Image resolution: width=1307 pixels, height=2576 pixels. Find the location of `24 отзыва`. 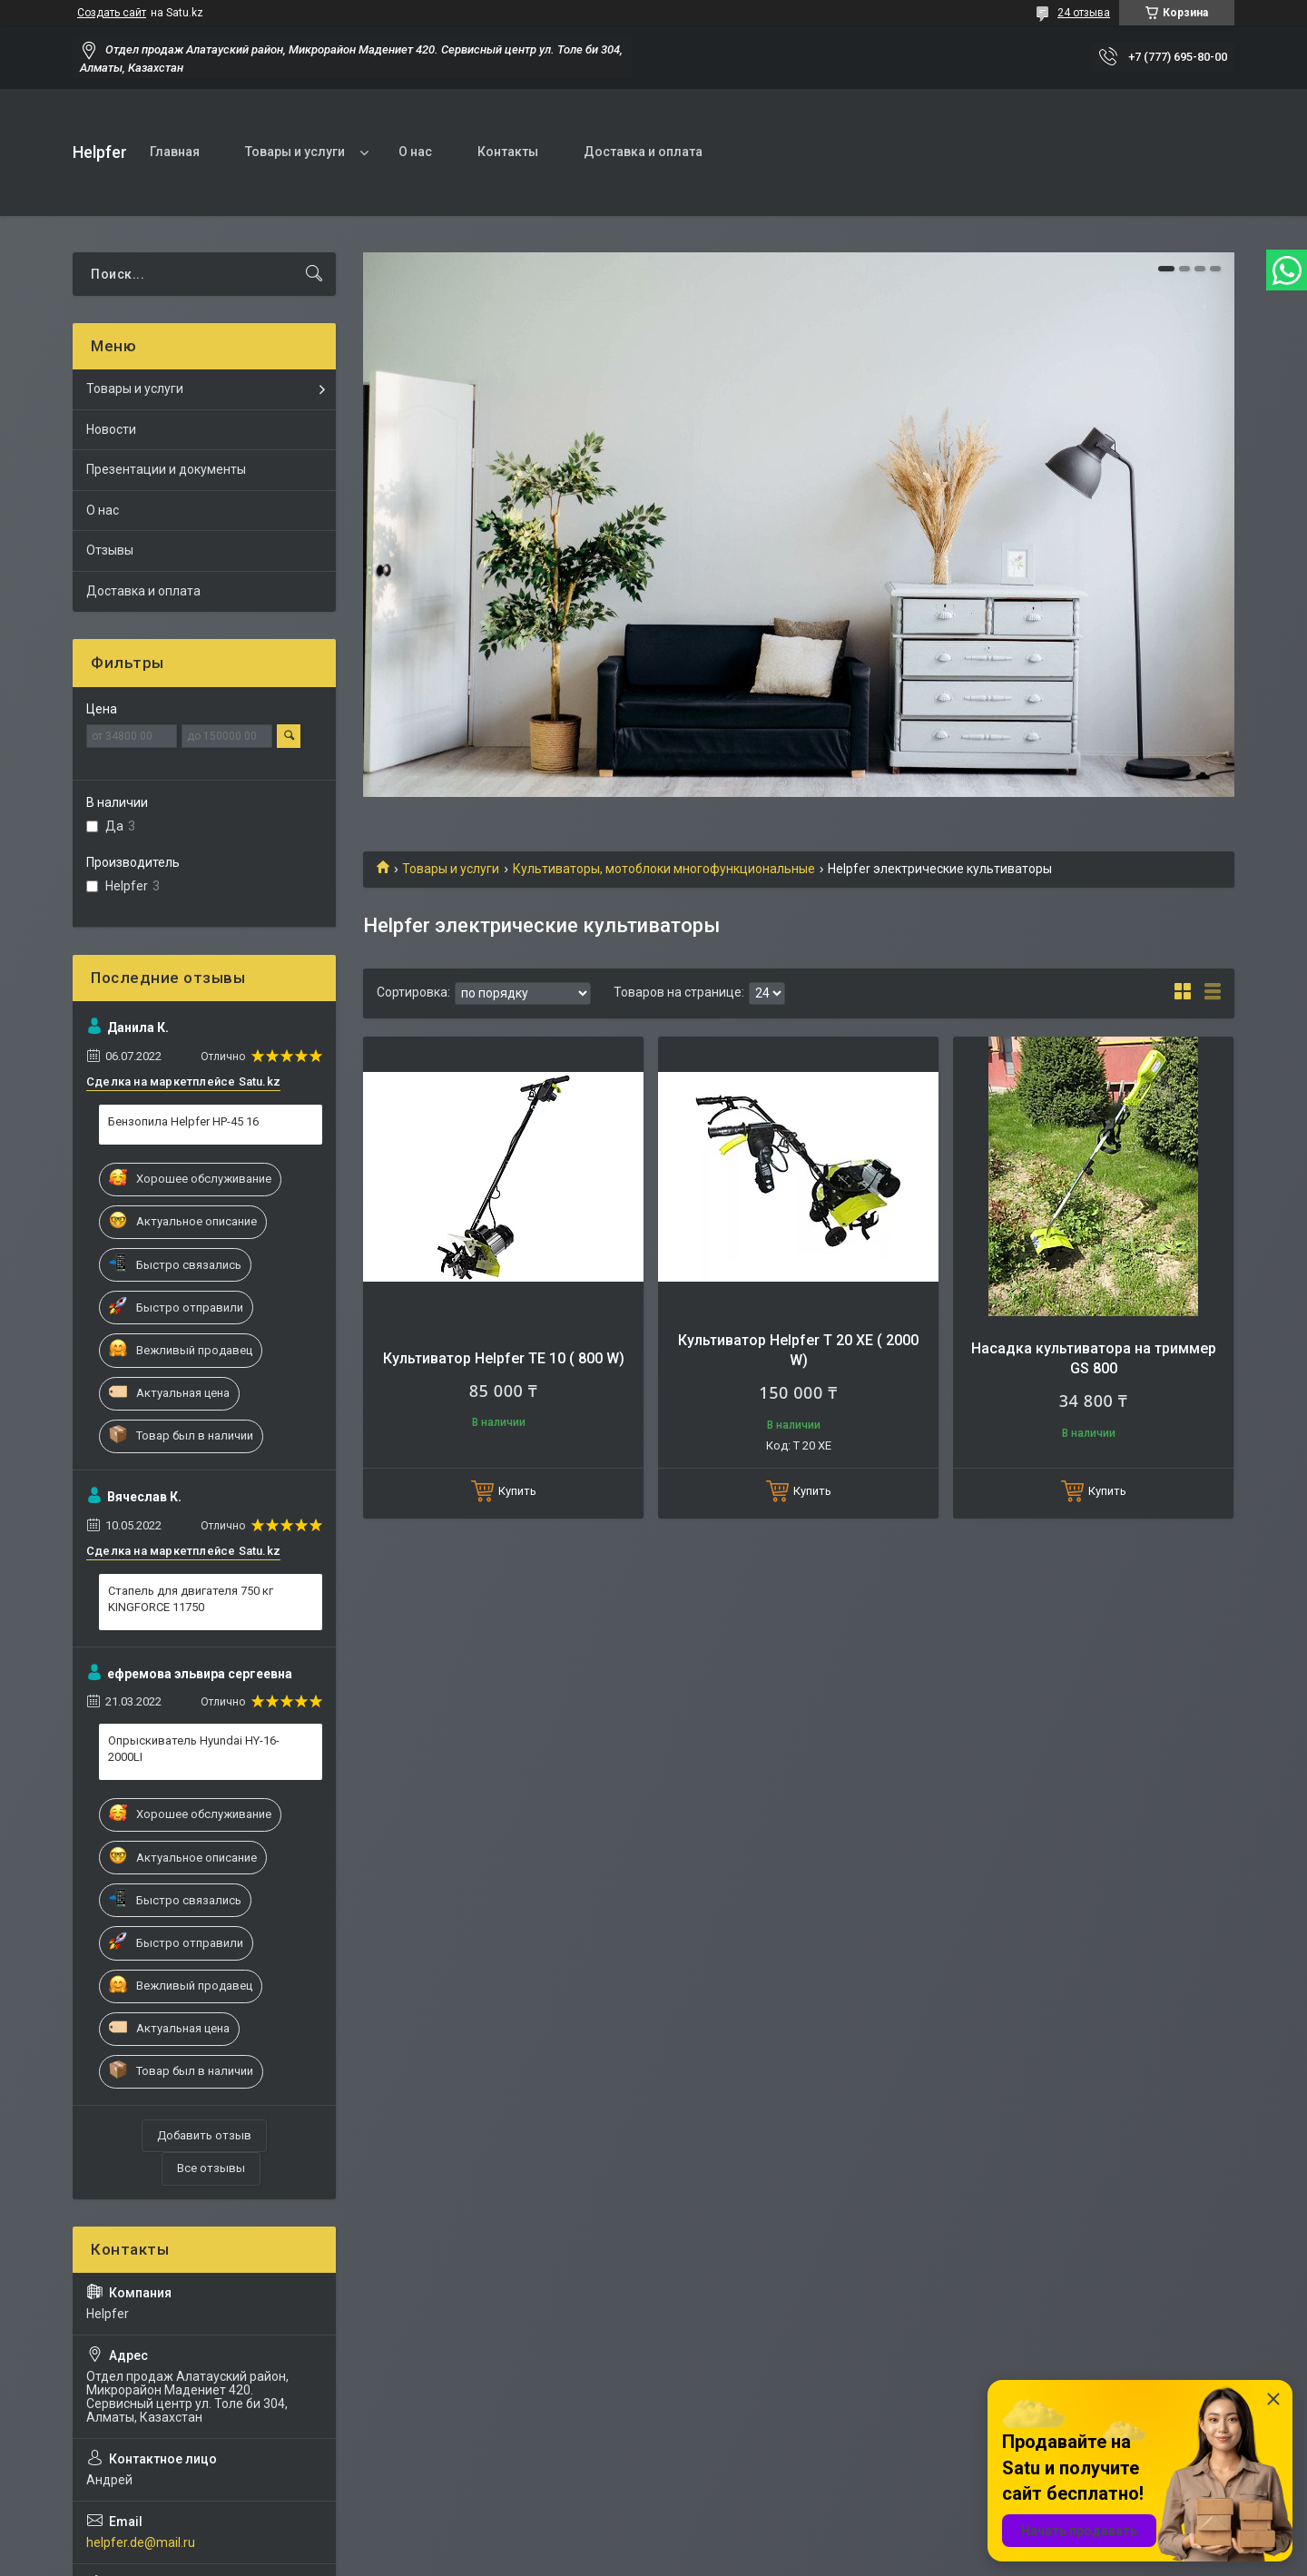

24 отзыва is located at coordinates (1083, 12).